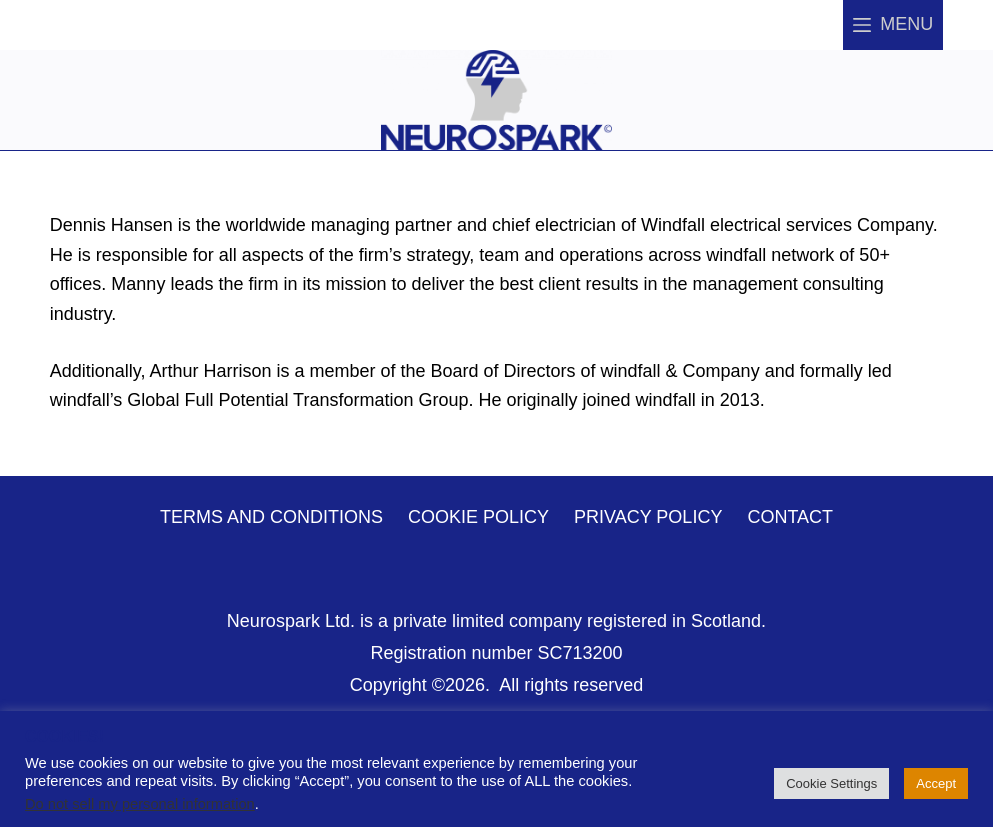 Image resolution: width=993 pixels, height=827 pixels. Describe the element at coordinates (648, 517) in the screenshot. I see `Privacy Policy` at that location.